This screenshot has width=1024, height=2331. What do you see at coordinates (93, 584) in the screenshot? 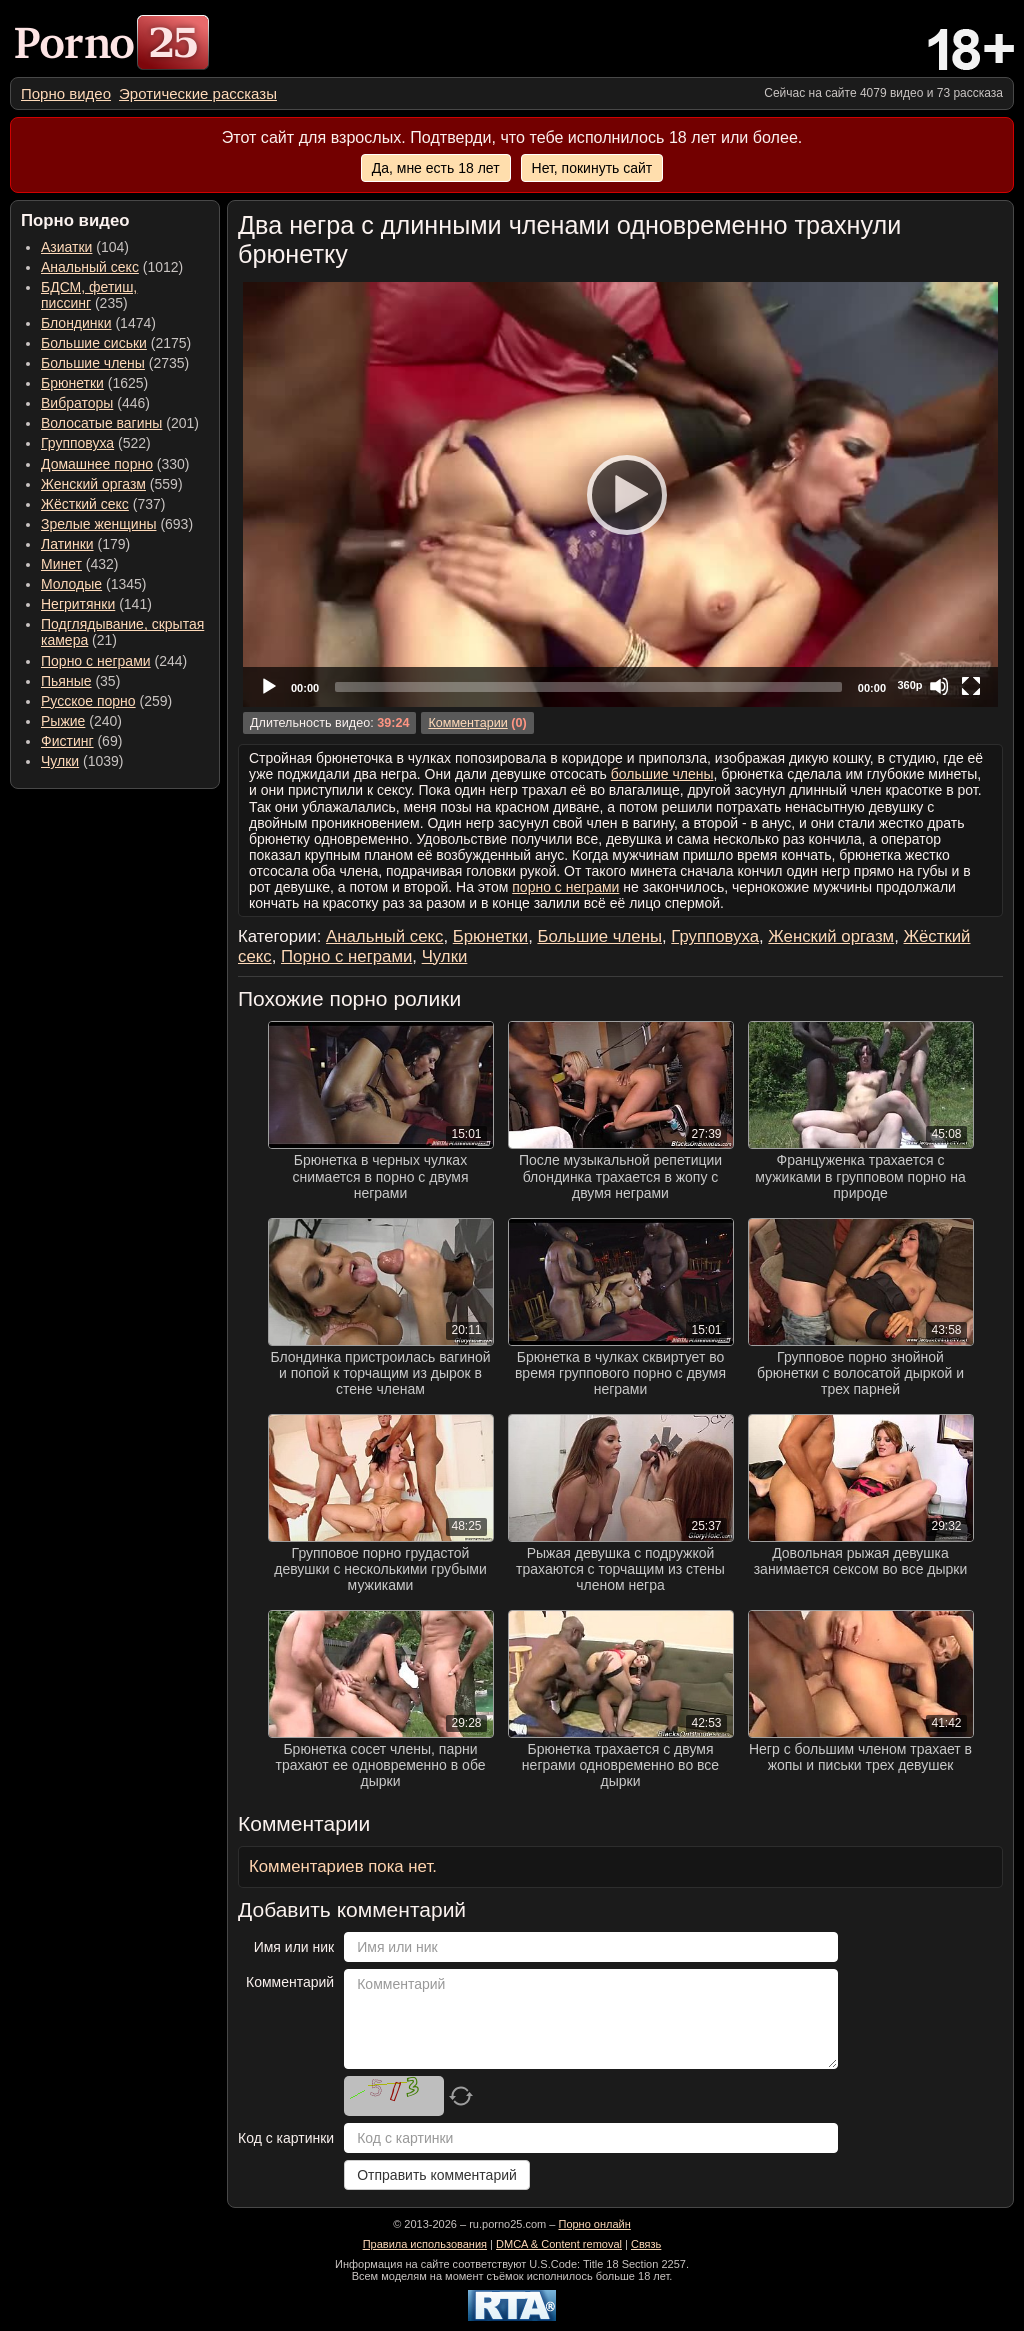
I see `(1345) [menuitem]` at bounding box center [93, 584].